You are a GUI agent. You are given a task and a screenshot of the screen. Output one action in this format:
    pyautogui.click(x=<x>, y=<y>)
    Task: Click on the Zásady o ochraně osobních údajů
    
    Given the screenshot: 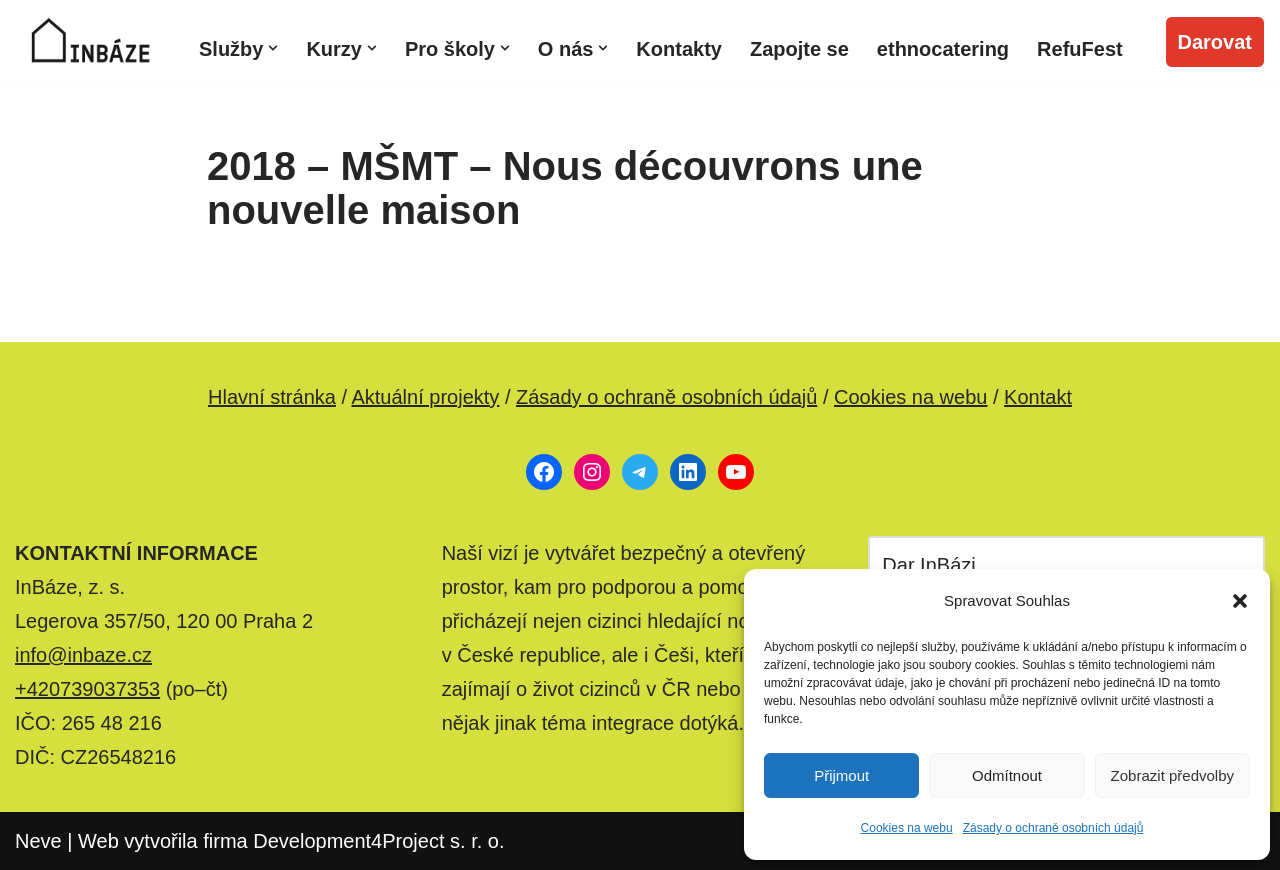 What is the action you would take?
    pyautogui.click(x=1053, y=828)
    